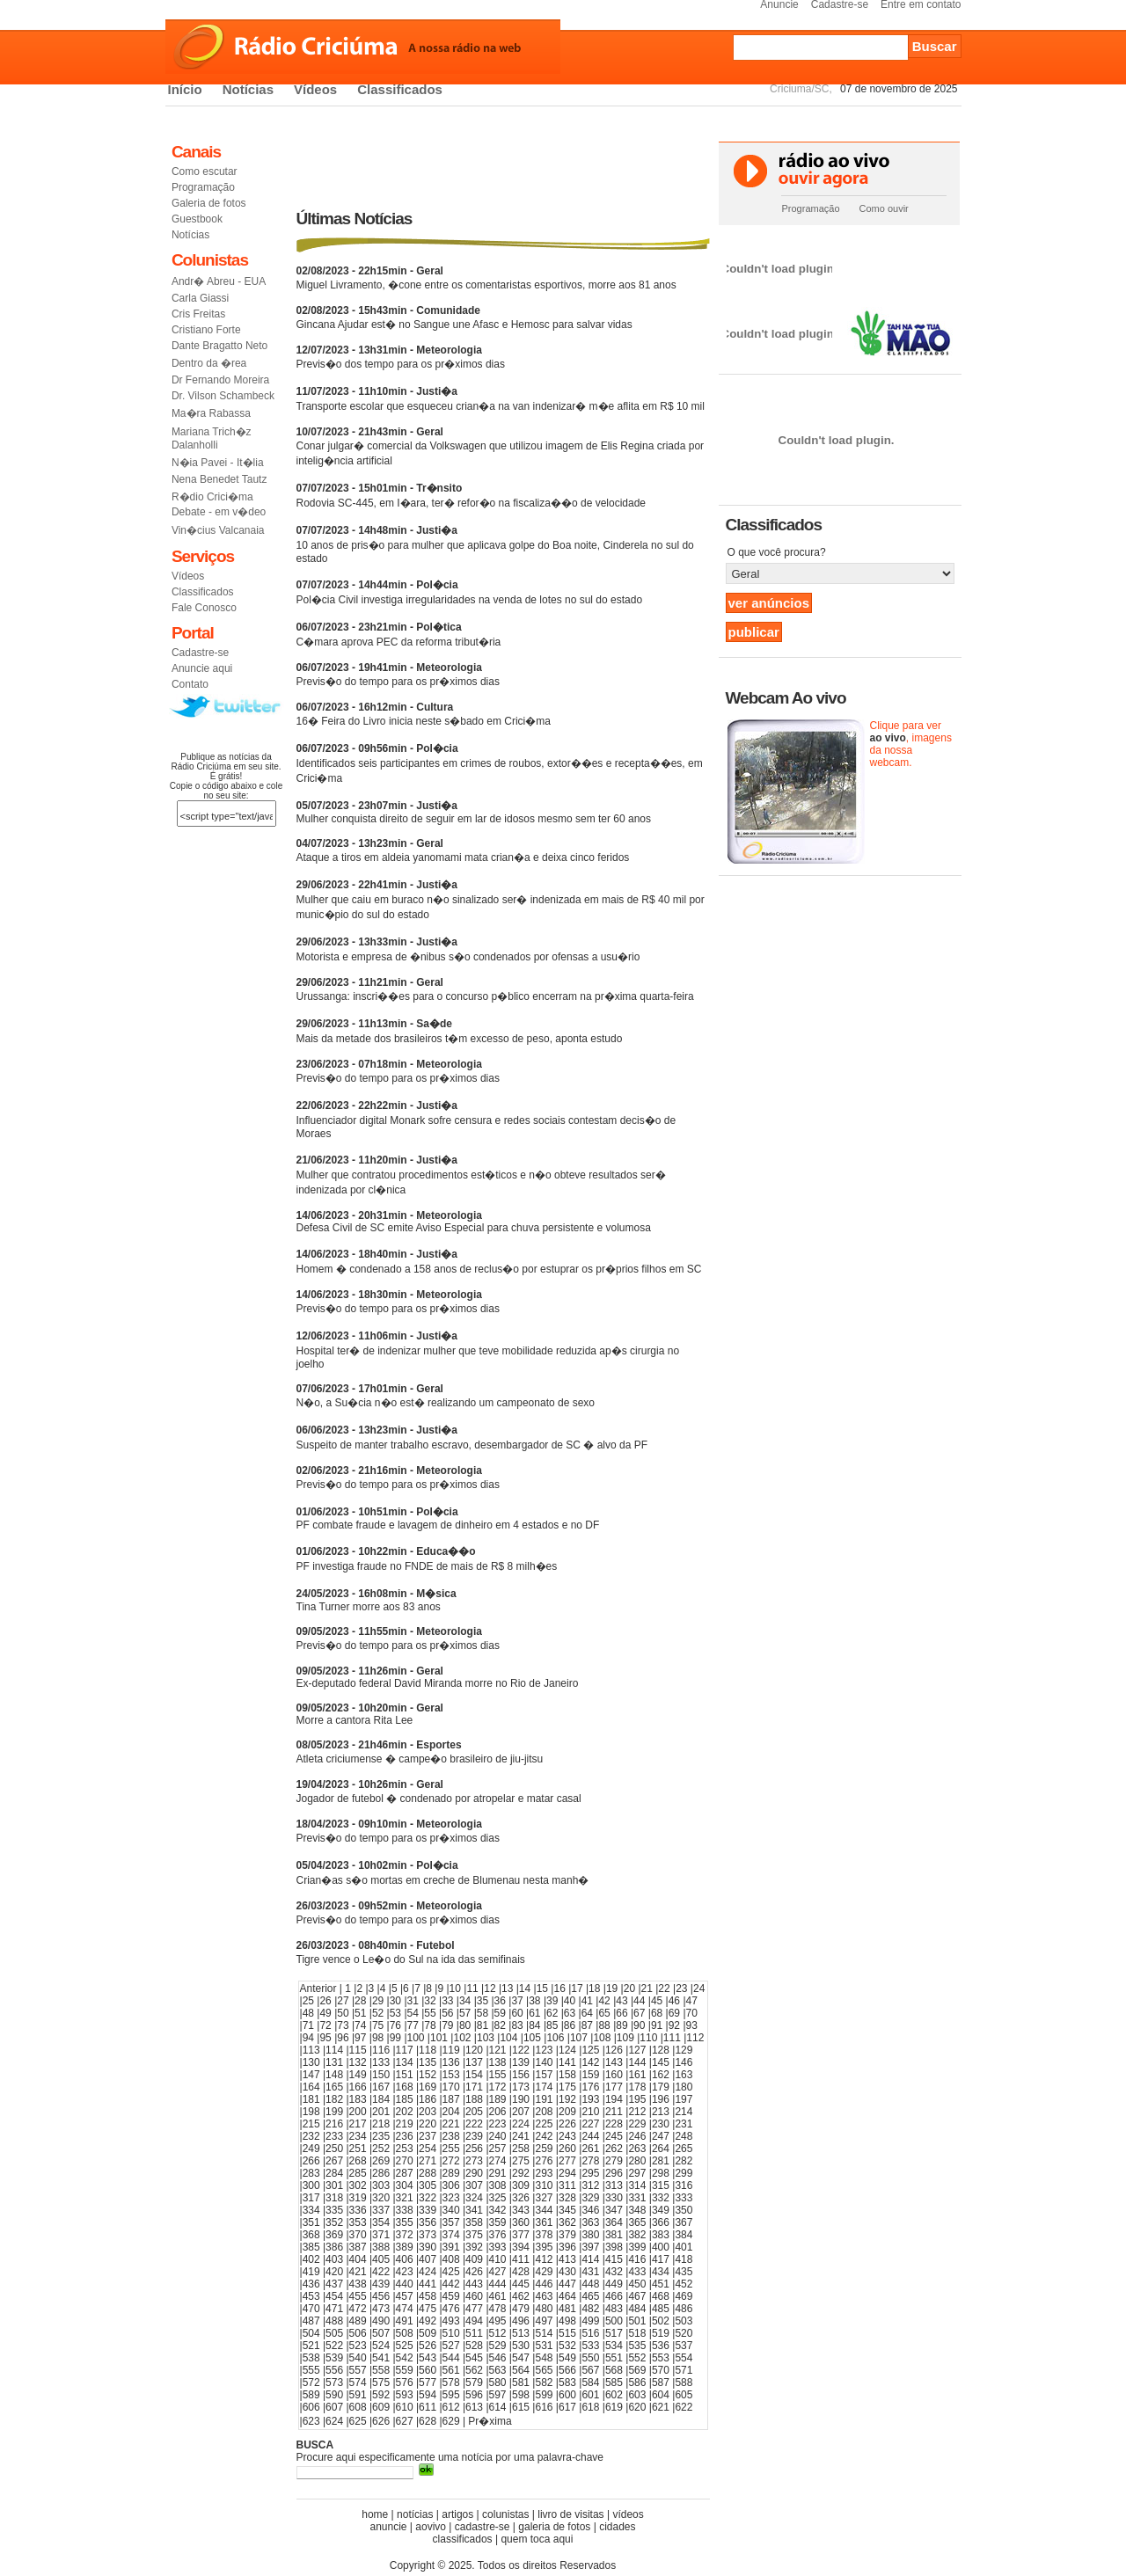 This screenshot has width=1126, height=2576. I want to click on Dentro da �rea, so click(209, 363).